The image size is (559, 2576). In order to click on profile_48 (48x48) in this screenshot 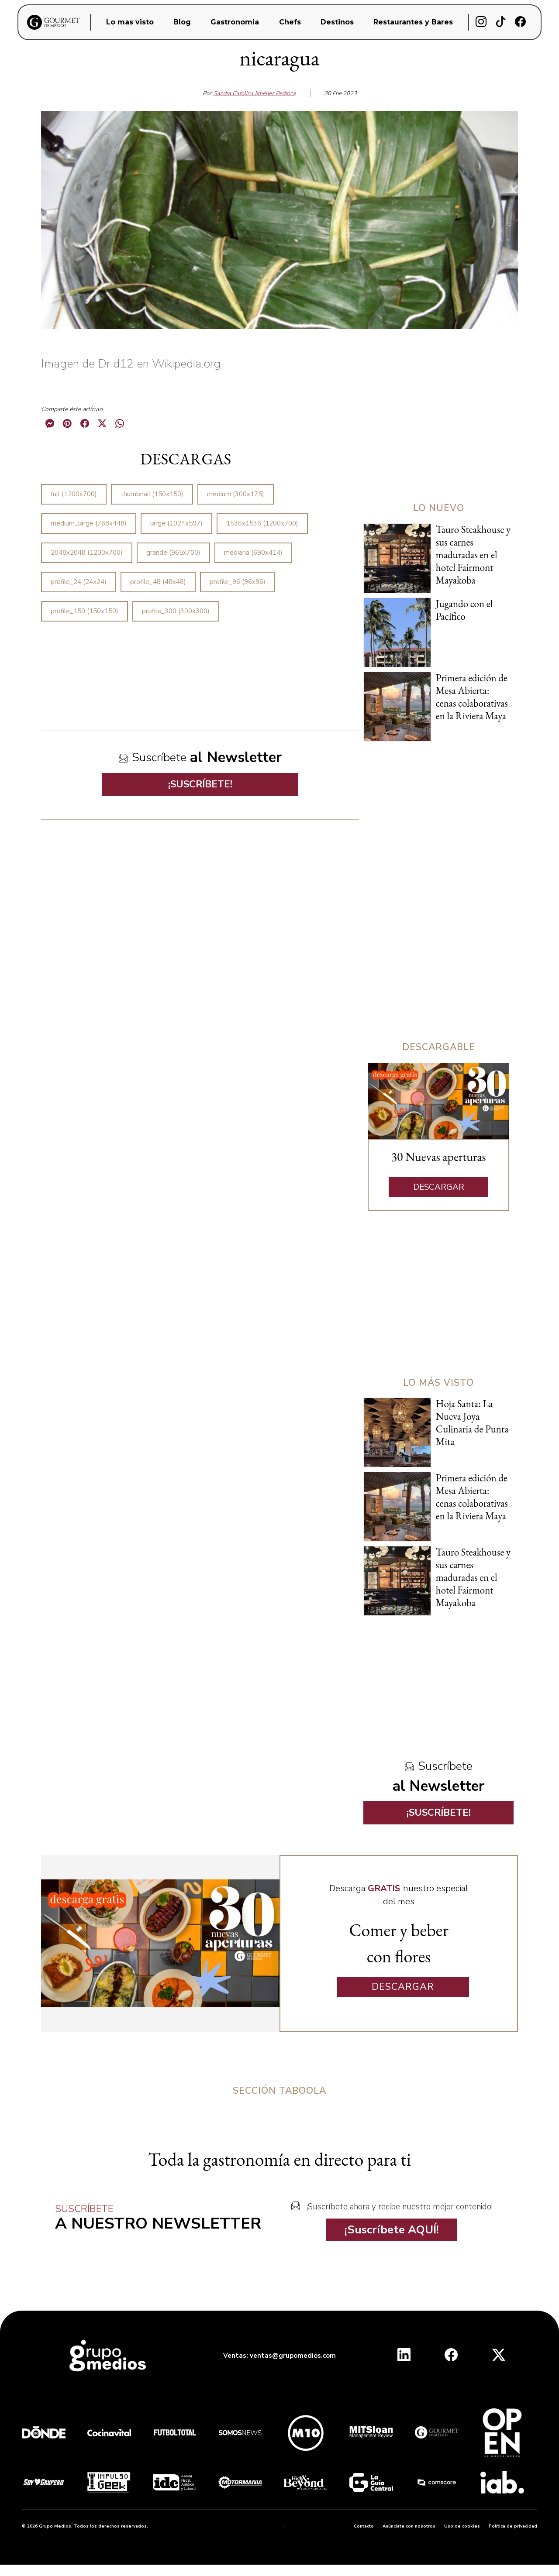, I will do `click(158, 581)`.